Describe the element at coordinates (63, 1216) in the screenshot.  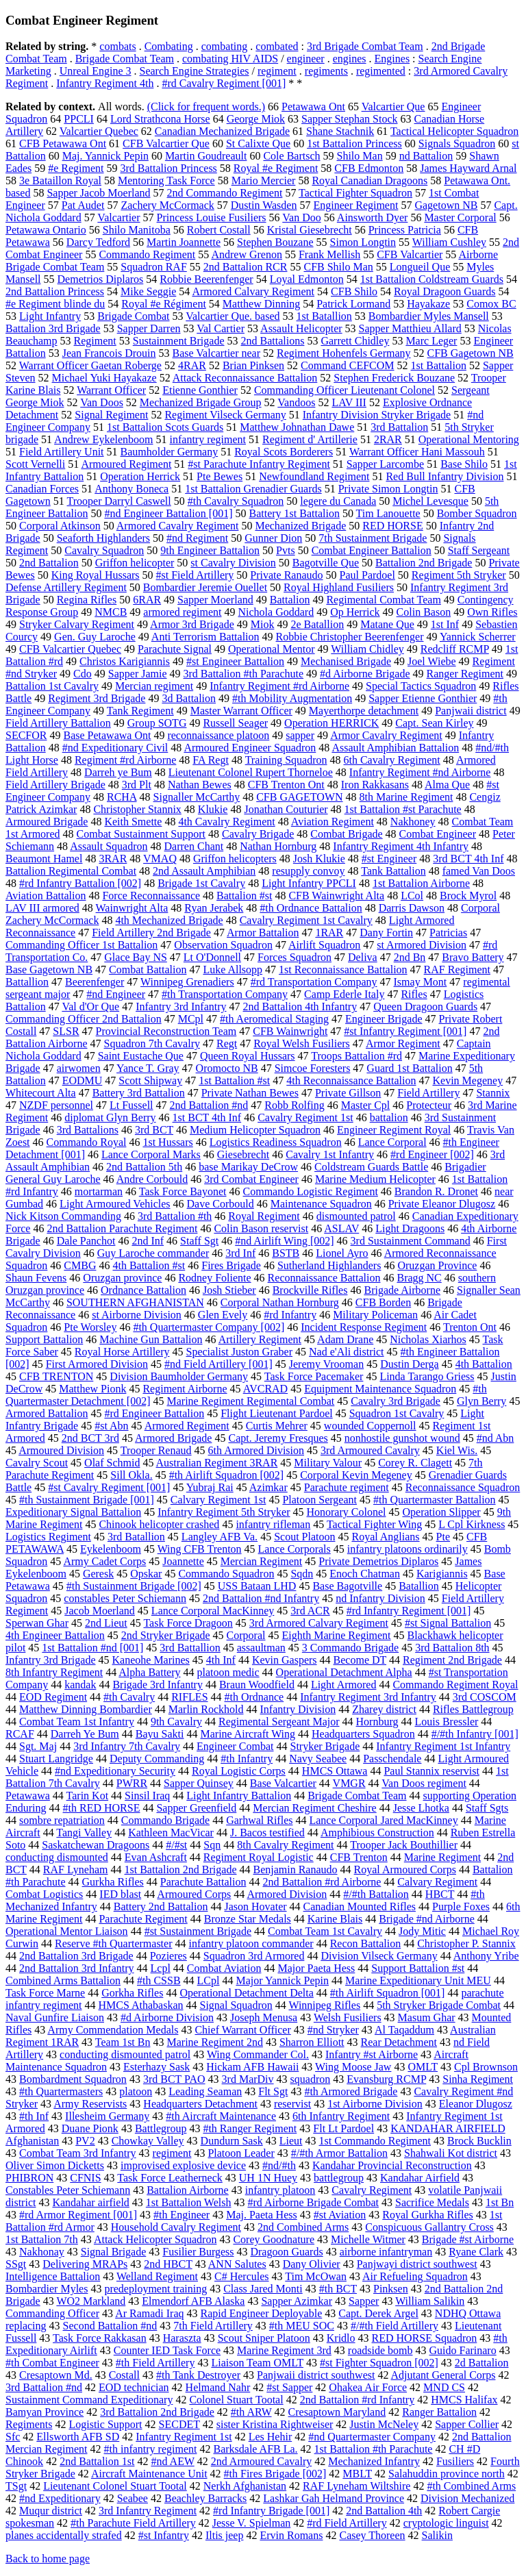
I see `Nick Kitson Commanding` at that location.